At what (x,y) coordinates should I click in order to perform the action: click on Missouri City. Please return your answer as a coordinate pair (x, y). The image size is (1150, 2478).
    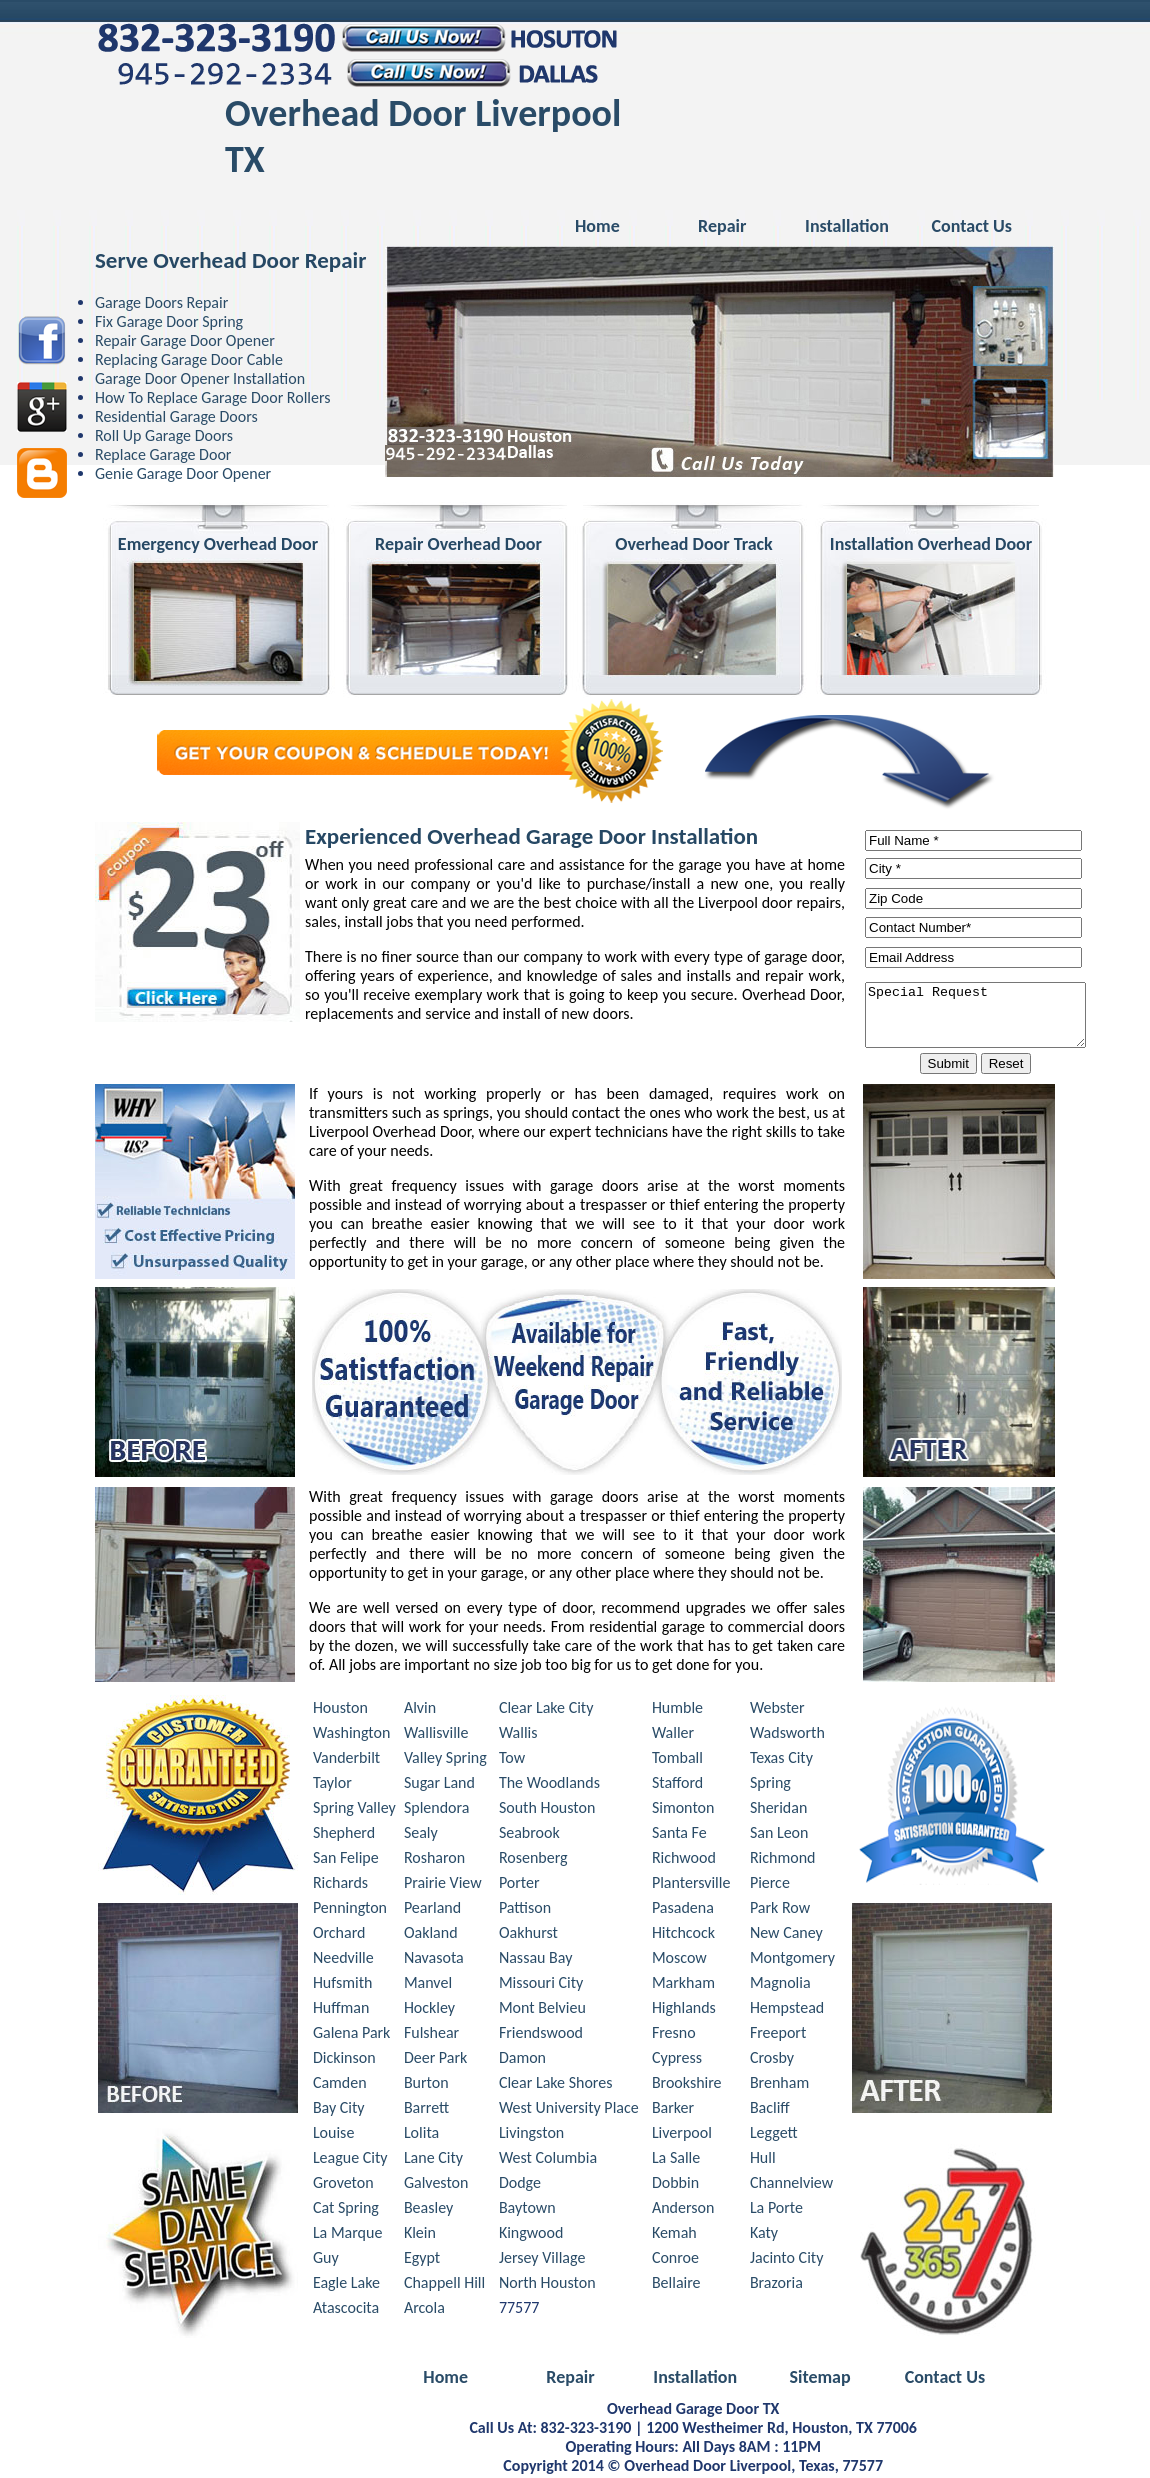
    Looking at the image, I should click on (541, 1985).